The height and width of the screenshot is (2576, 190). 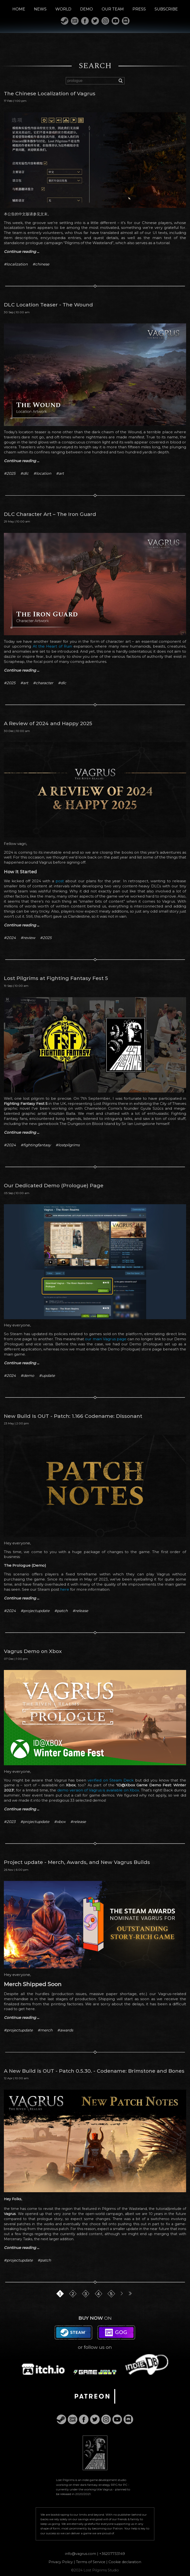 I want to click on #merch, so click(x=45, y=2030).